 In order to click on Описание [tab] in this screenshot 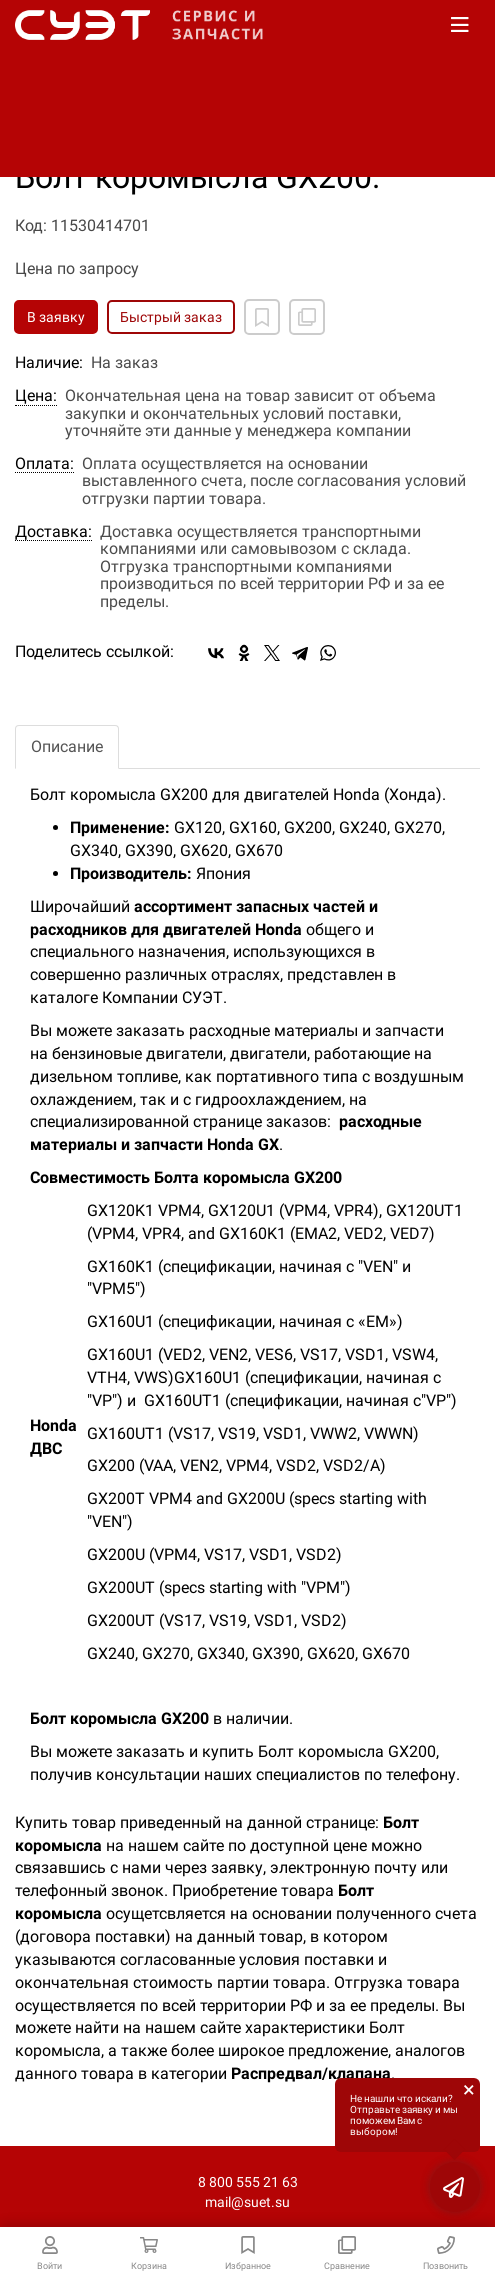, I will do `click(67, 746)`.